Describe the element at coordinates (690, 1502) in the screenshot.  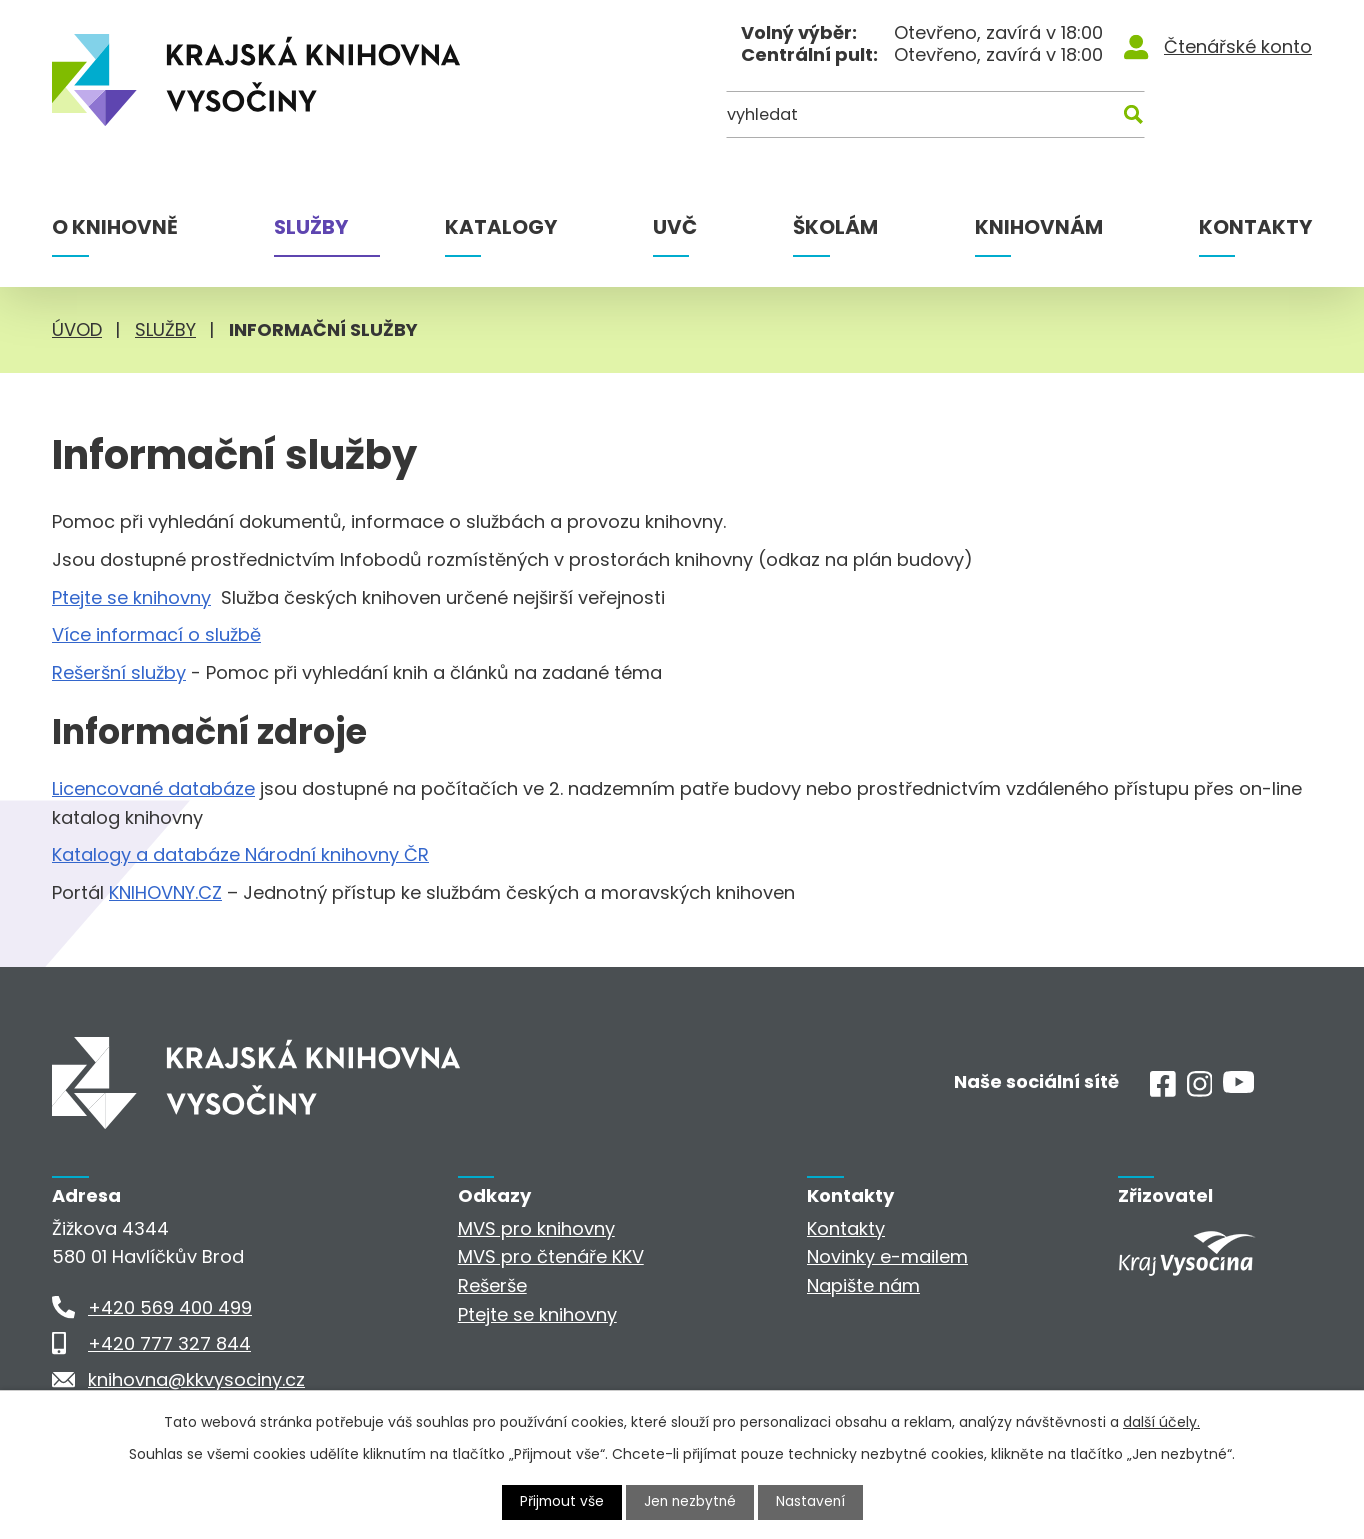
I see `Jen nezbytné` at that location.